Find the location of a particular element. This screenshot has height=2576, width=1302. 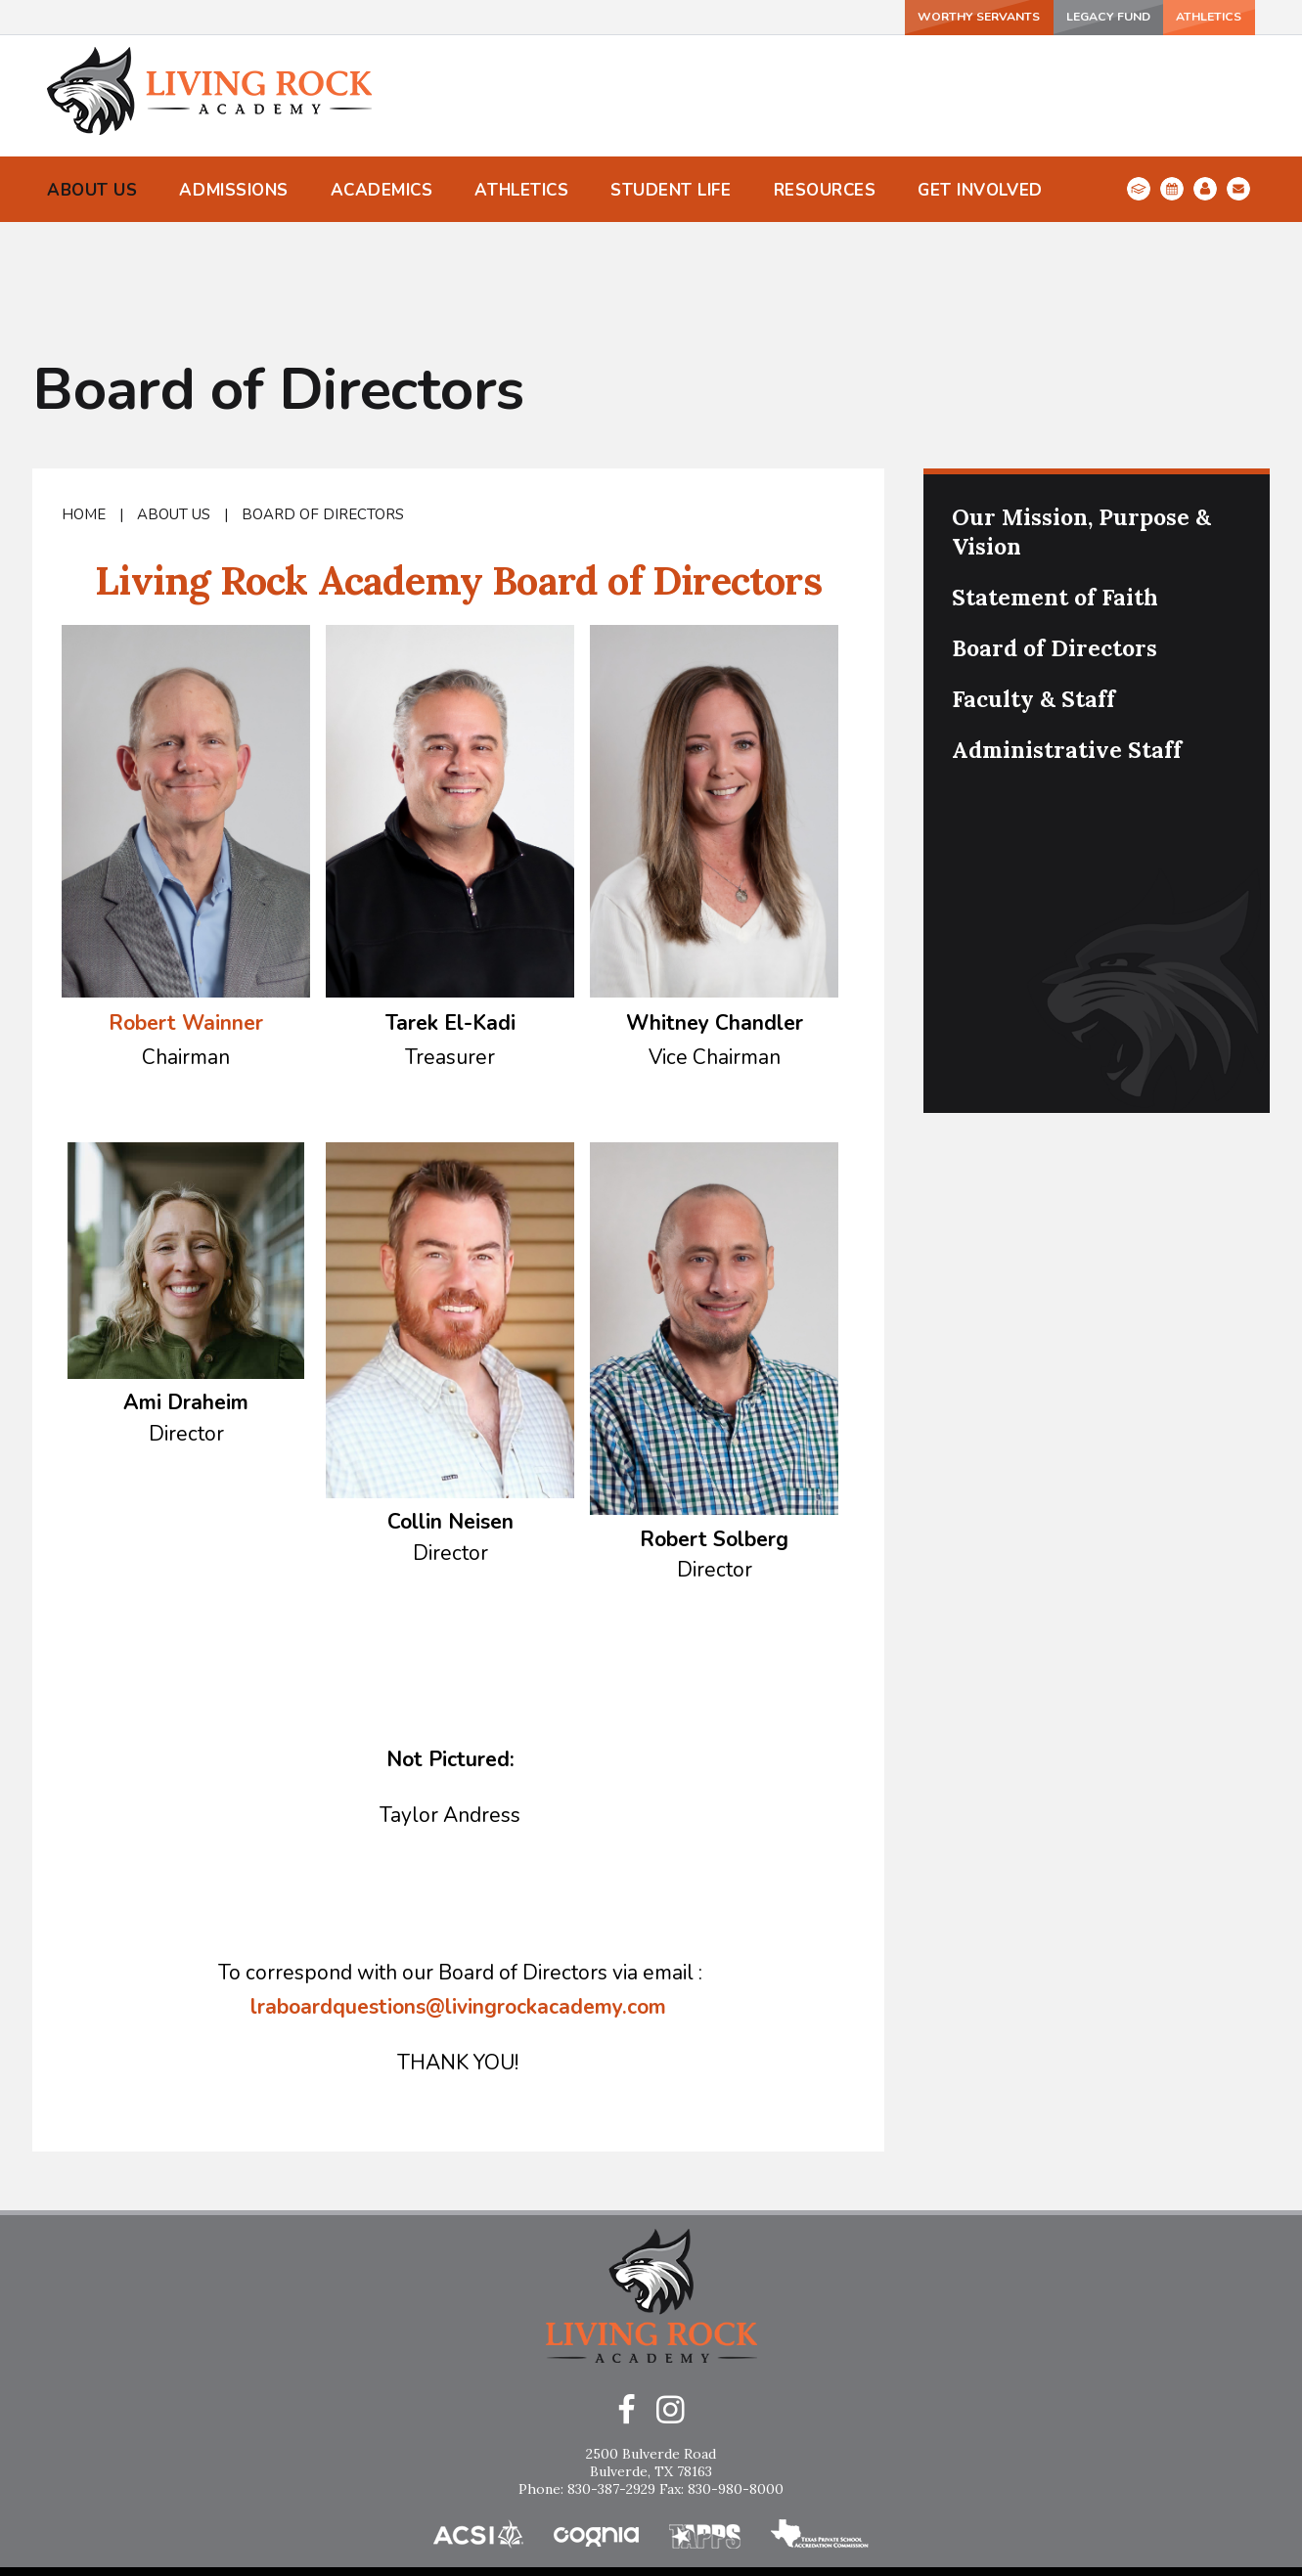

Legacy Fund is located at coordinates (1059, 16).